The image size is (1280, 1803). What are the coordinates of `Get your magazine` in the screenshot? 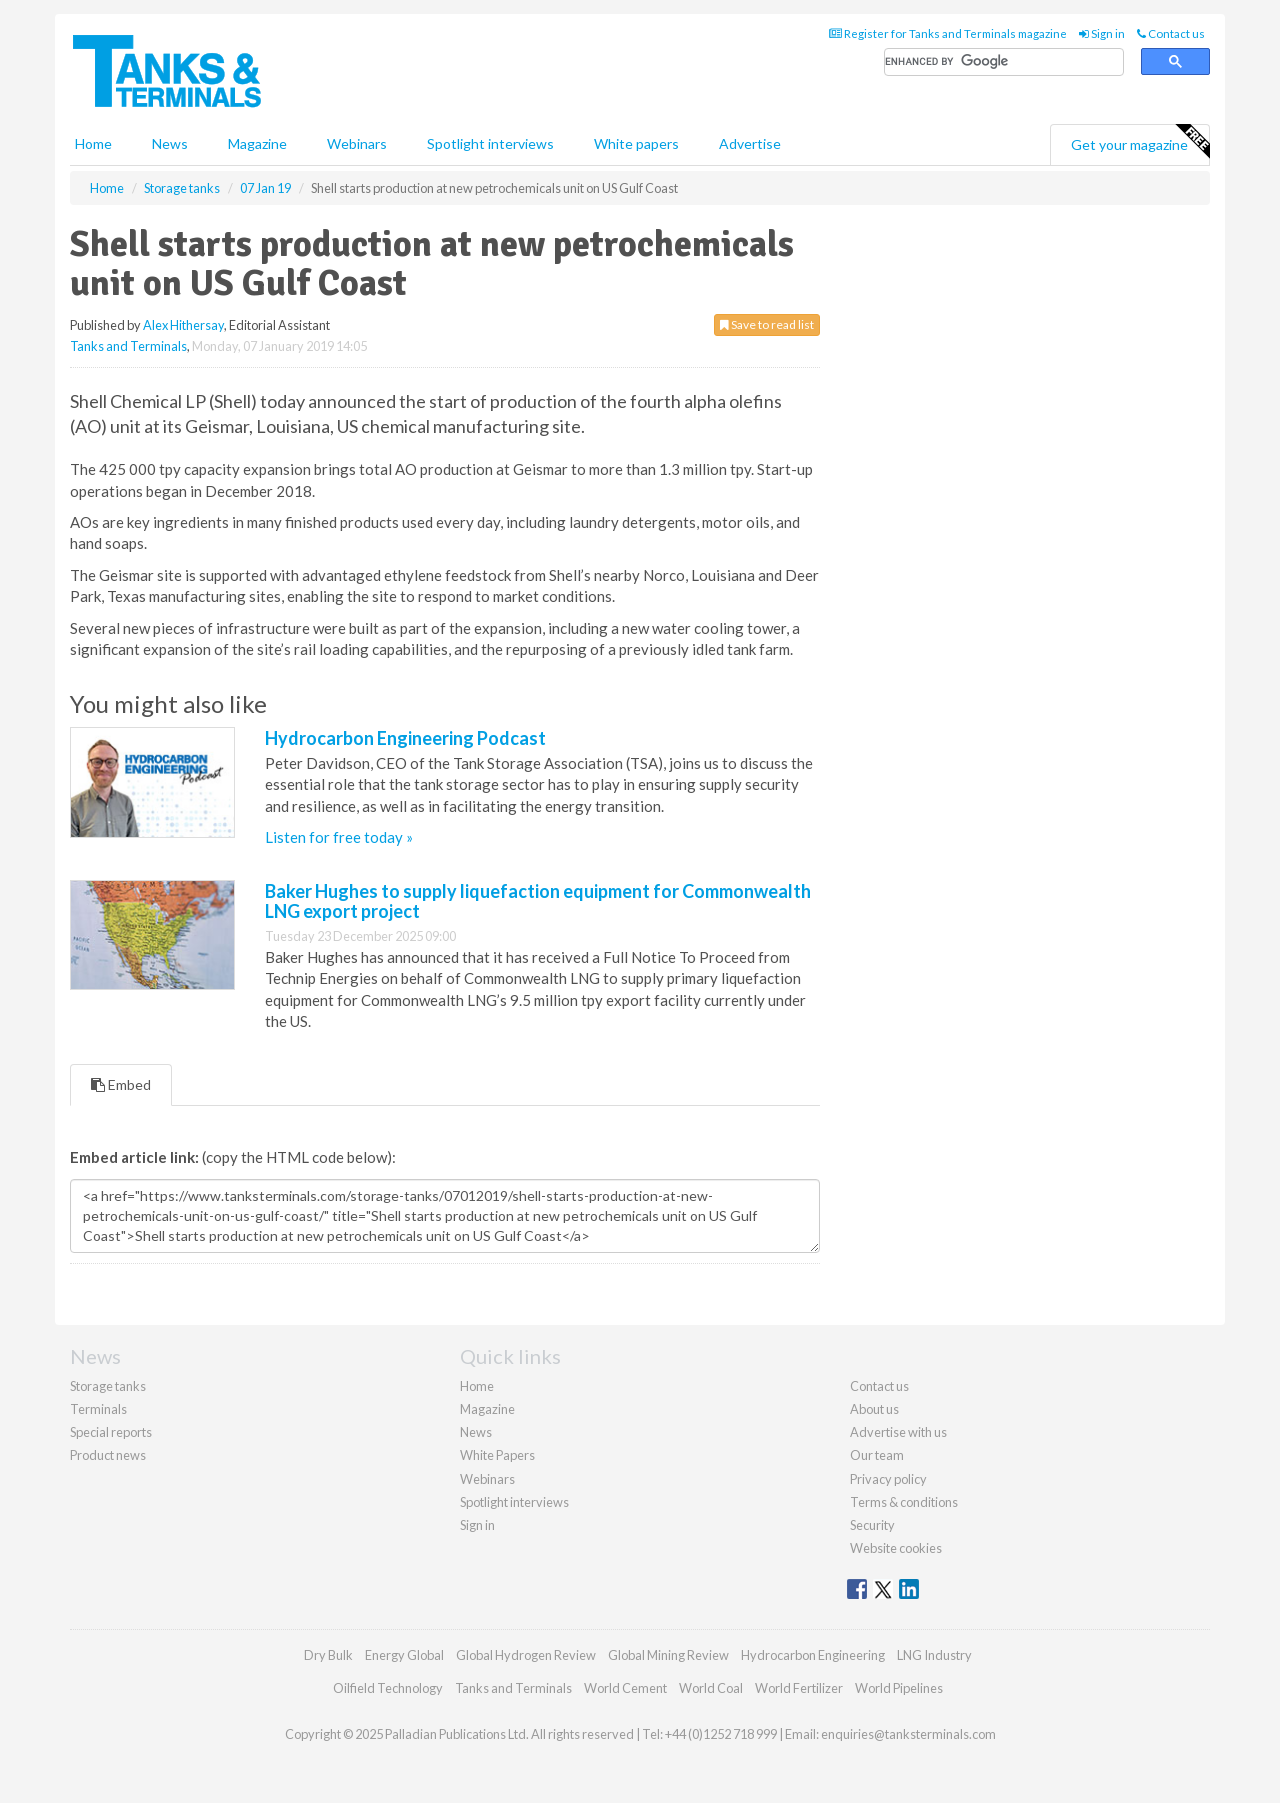 It's located at (1140, 142).